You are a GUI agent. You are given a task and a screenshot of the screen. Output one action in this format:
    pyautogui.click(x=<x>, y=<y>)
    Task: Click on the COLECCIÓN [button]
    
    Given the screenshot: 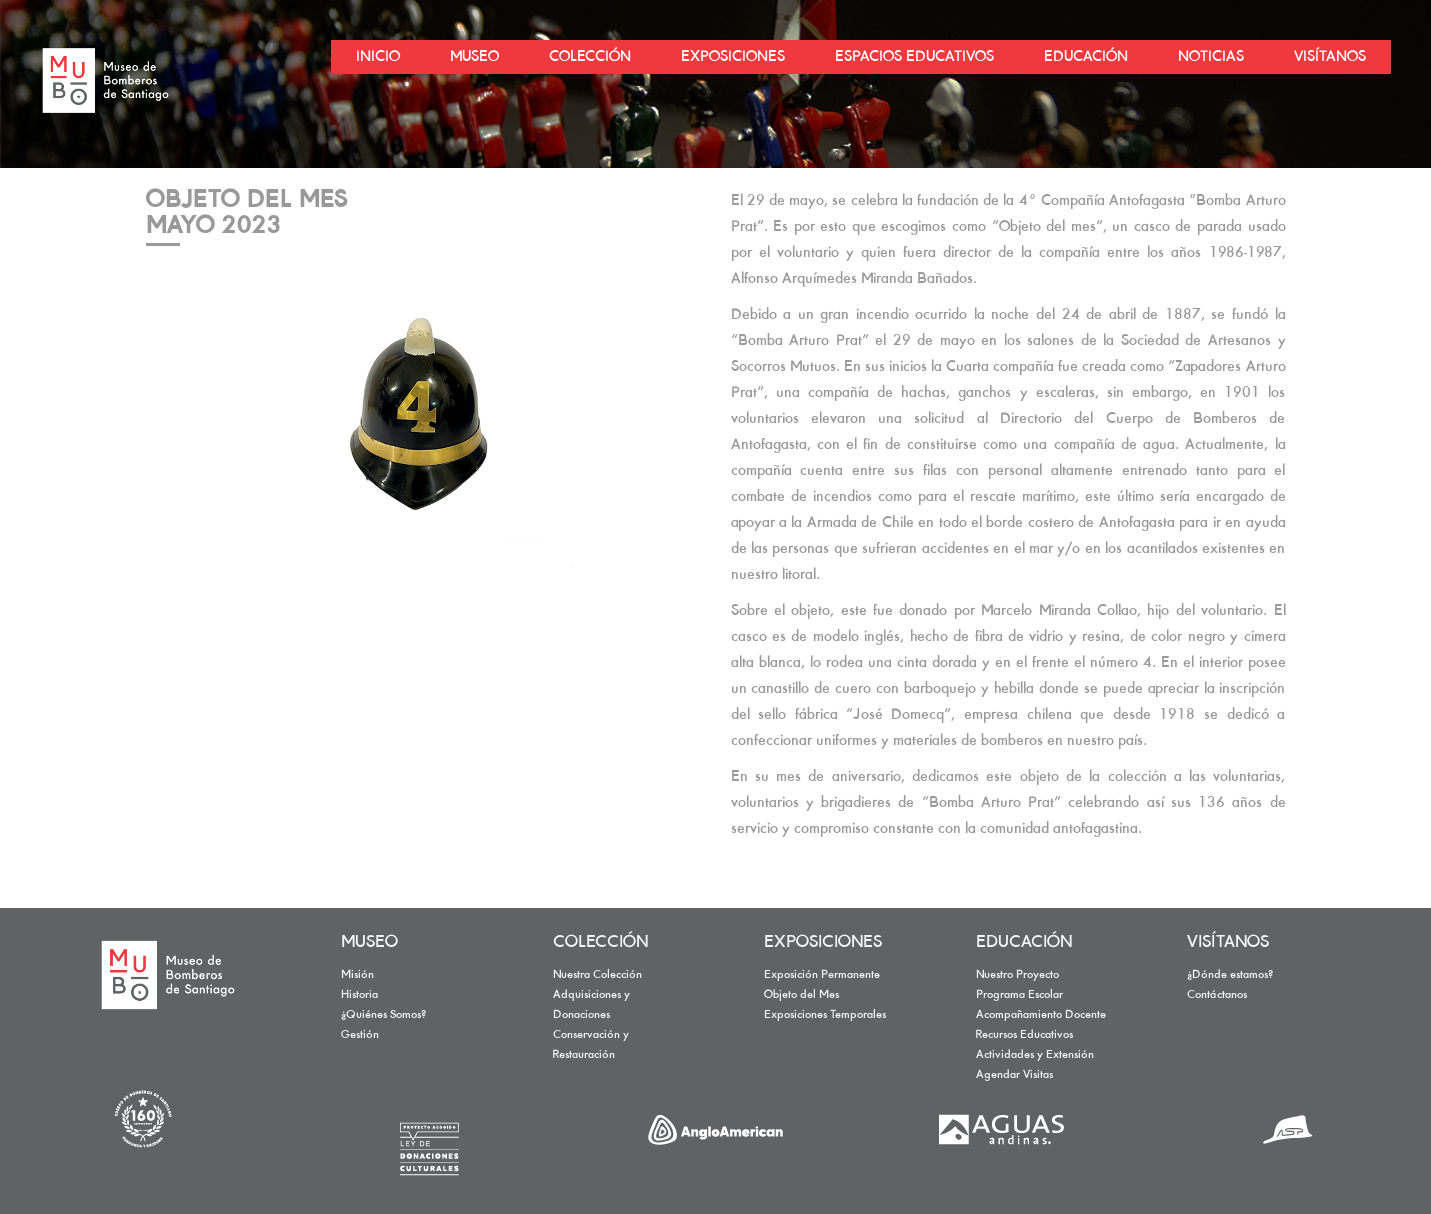 What is the action you would take?
    pyautogui.click(x=590, y=57)
    